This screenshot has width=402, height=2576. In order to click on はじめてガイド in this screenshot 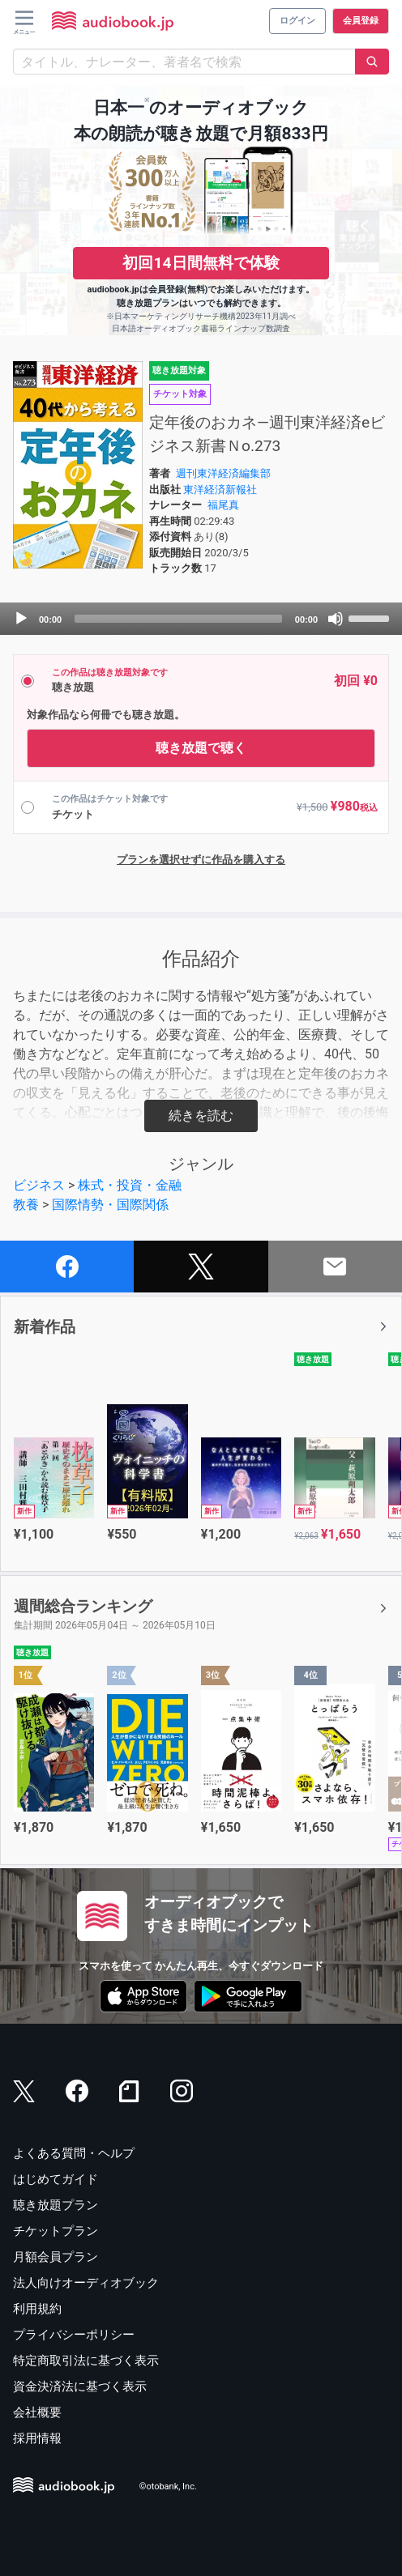, I will do `click(55, 2179)`.